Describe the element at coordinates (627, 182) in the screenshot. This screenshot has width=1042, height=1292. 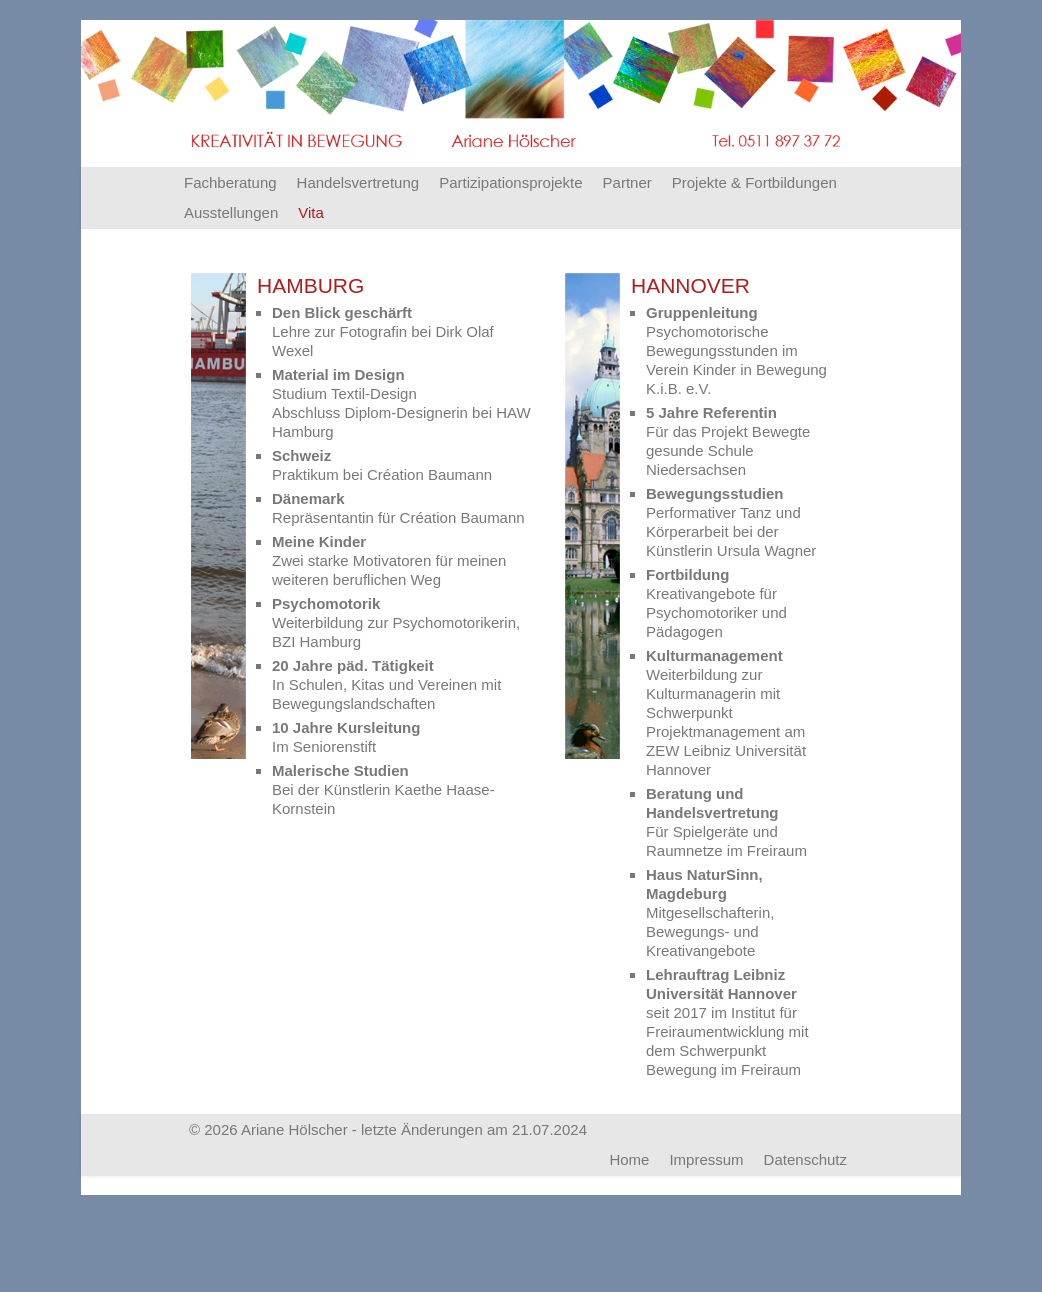
I see `Partner` at that location.